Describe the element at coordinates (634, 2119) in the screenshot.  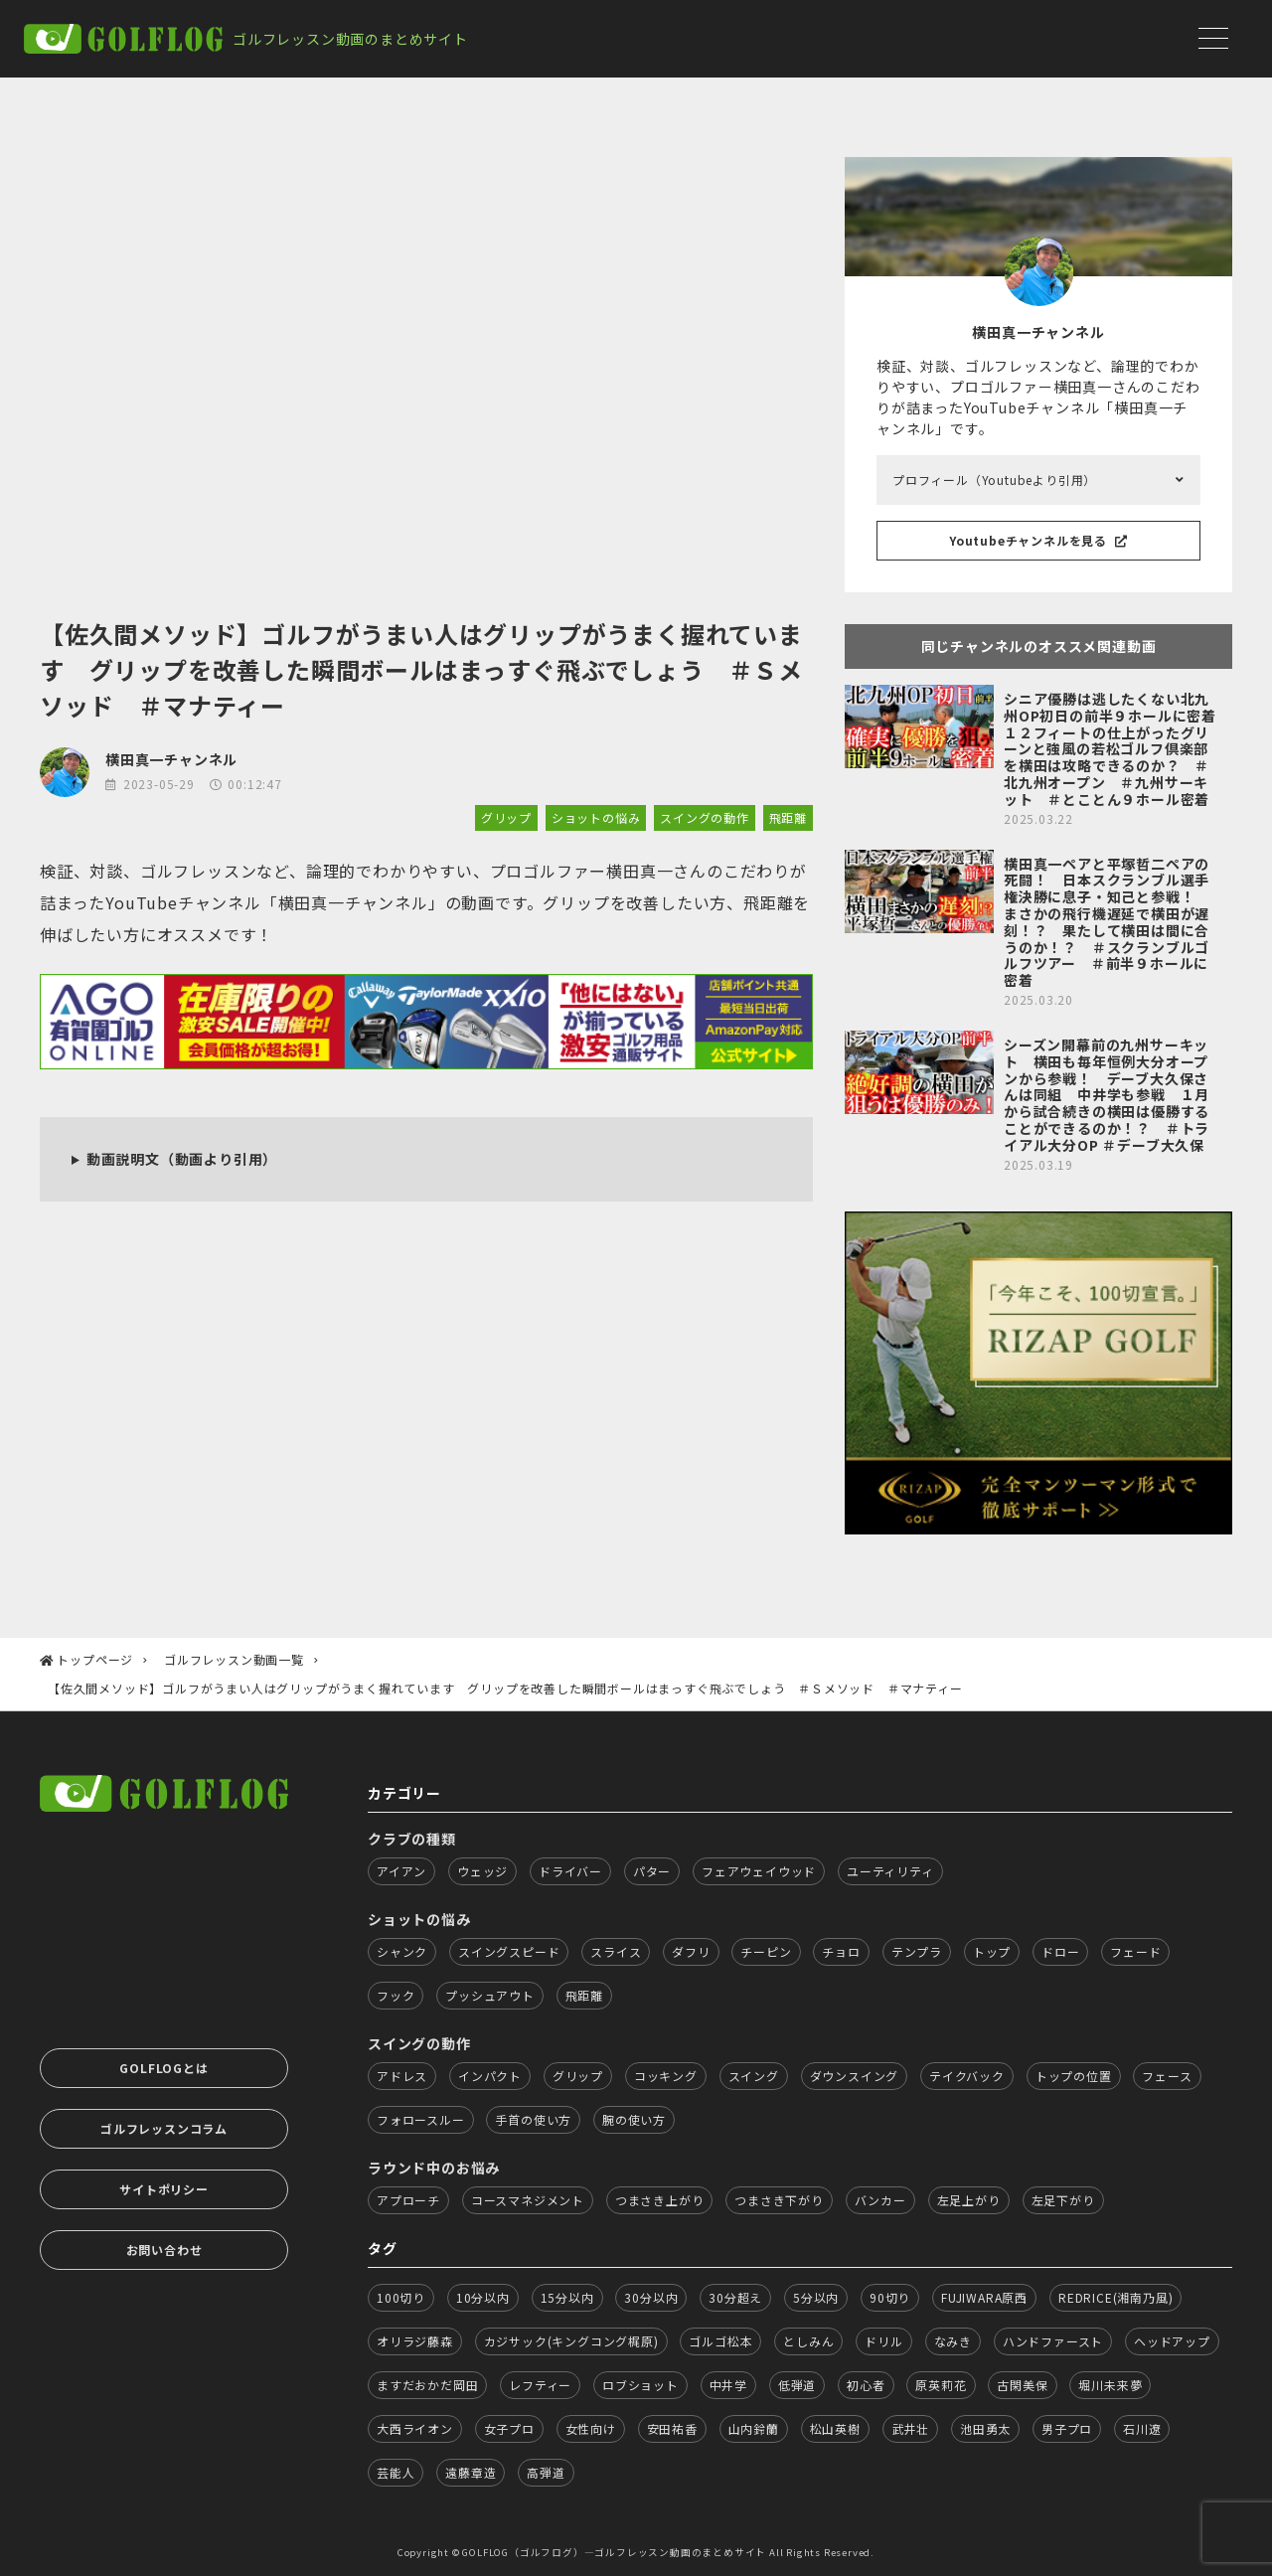
I see `腕の使い方` at that location.